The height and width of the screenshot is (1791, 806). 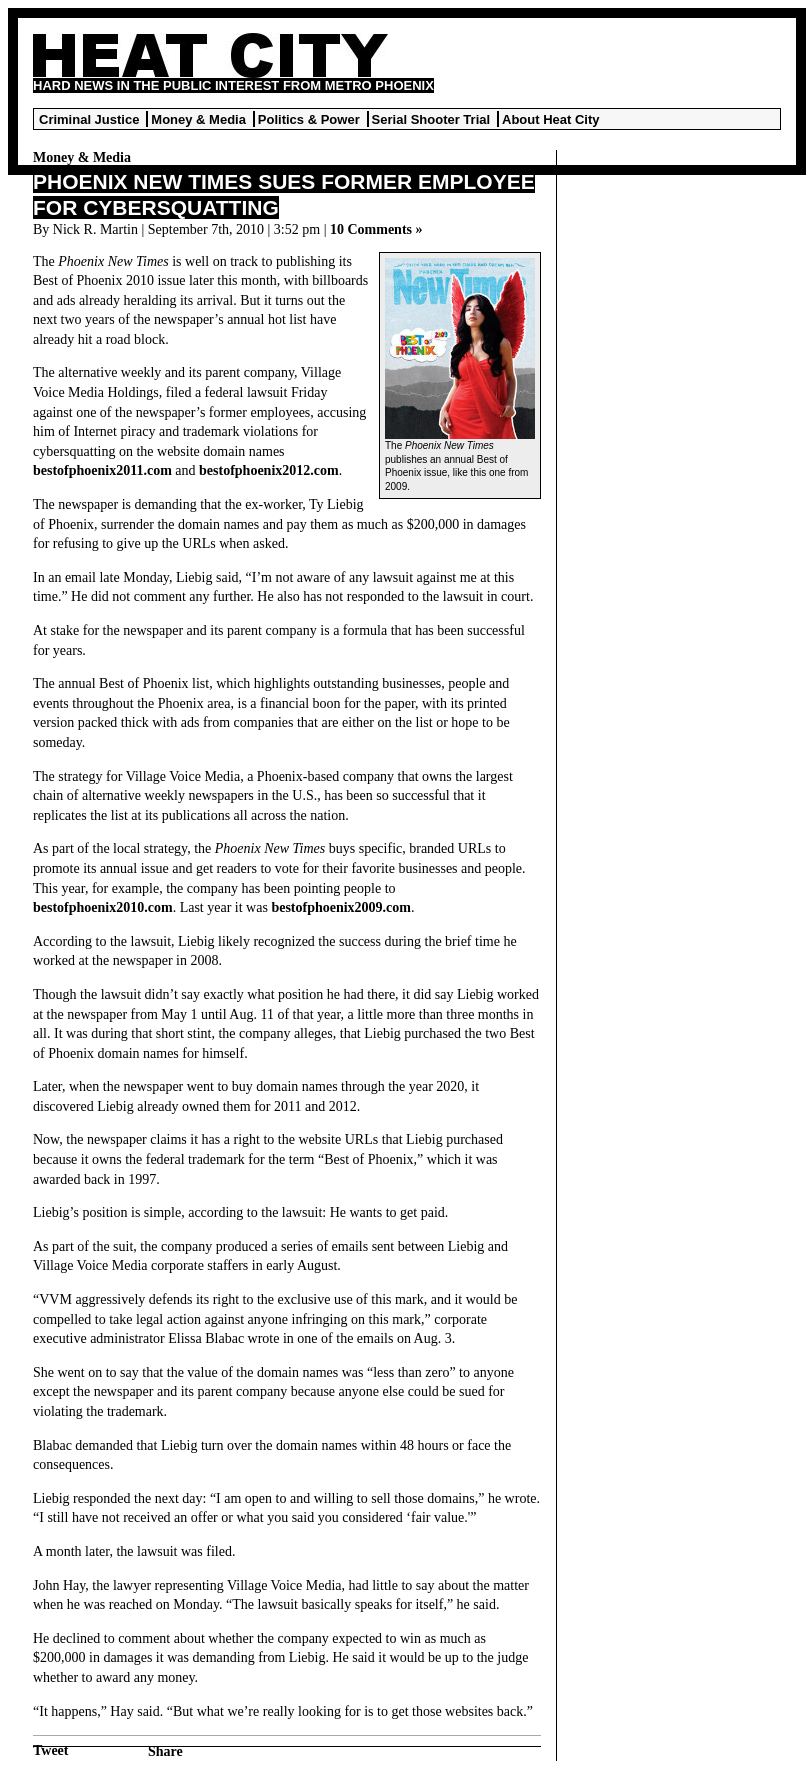 I want to click on Share, so click(x=165, y=1751).